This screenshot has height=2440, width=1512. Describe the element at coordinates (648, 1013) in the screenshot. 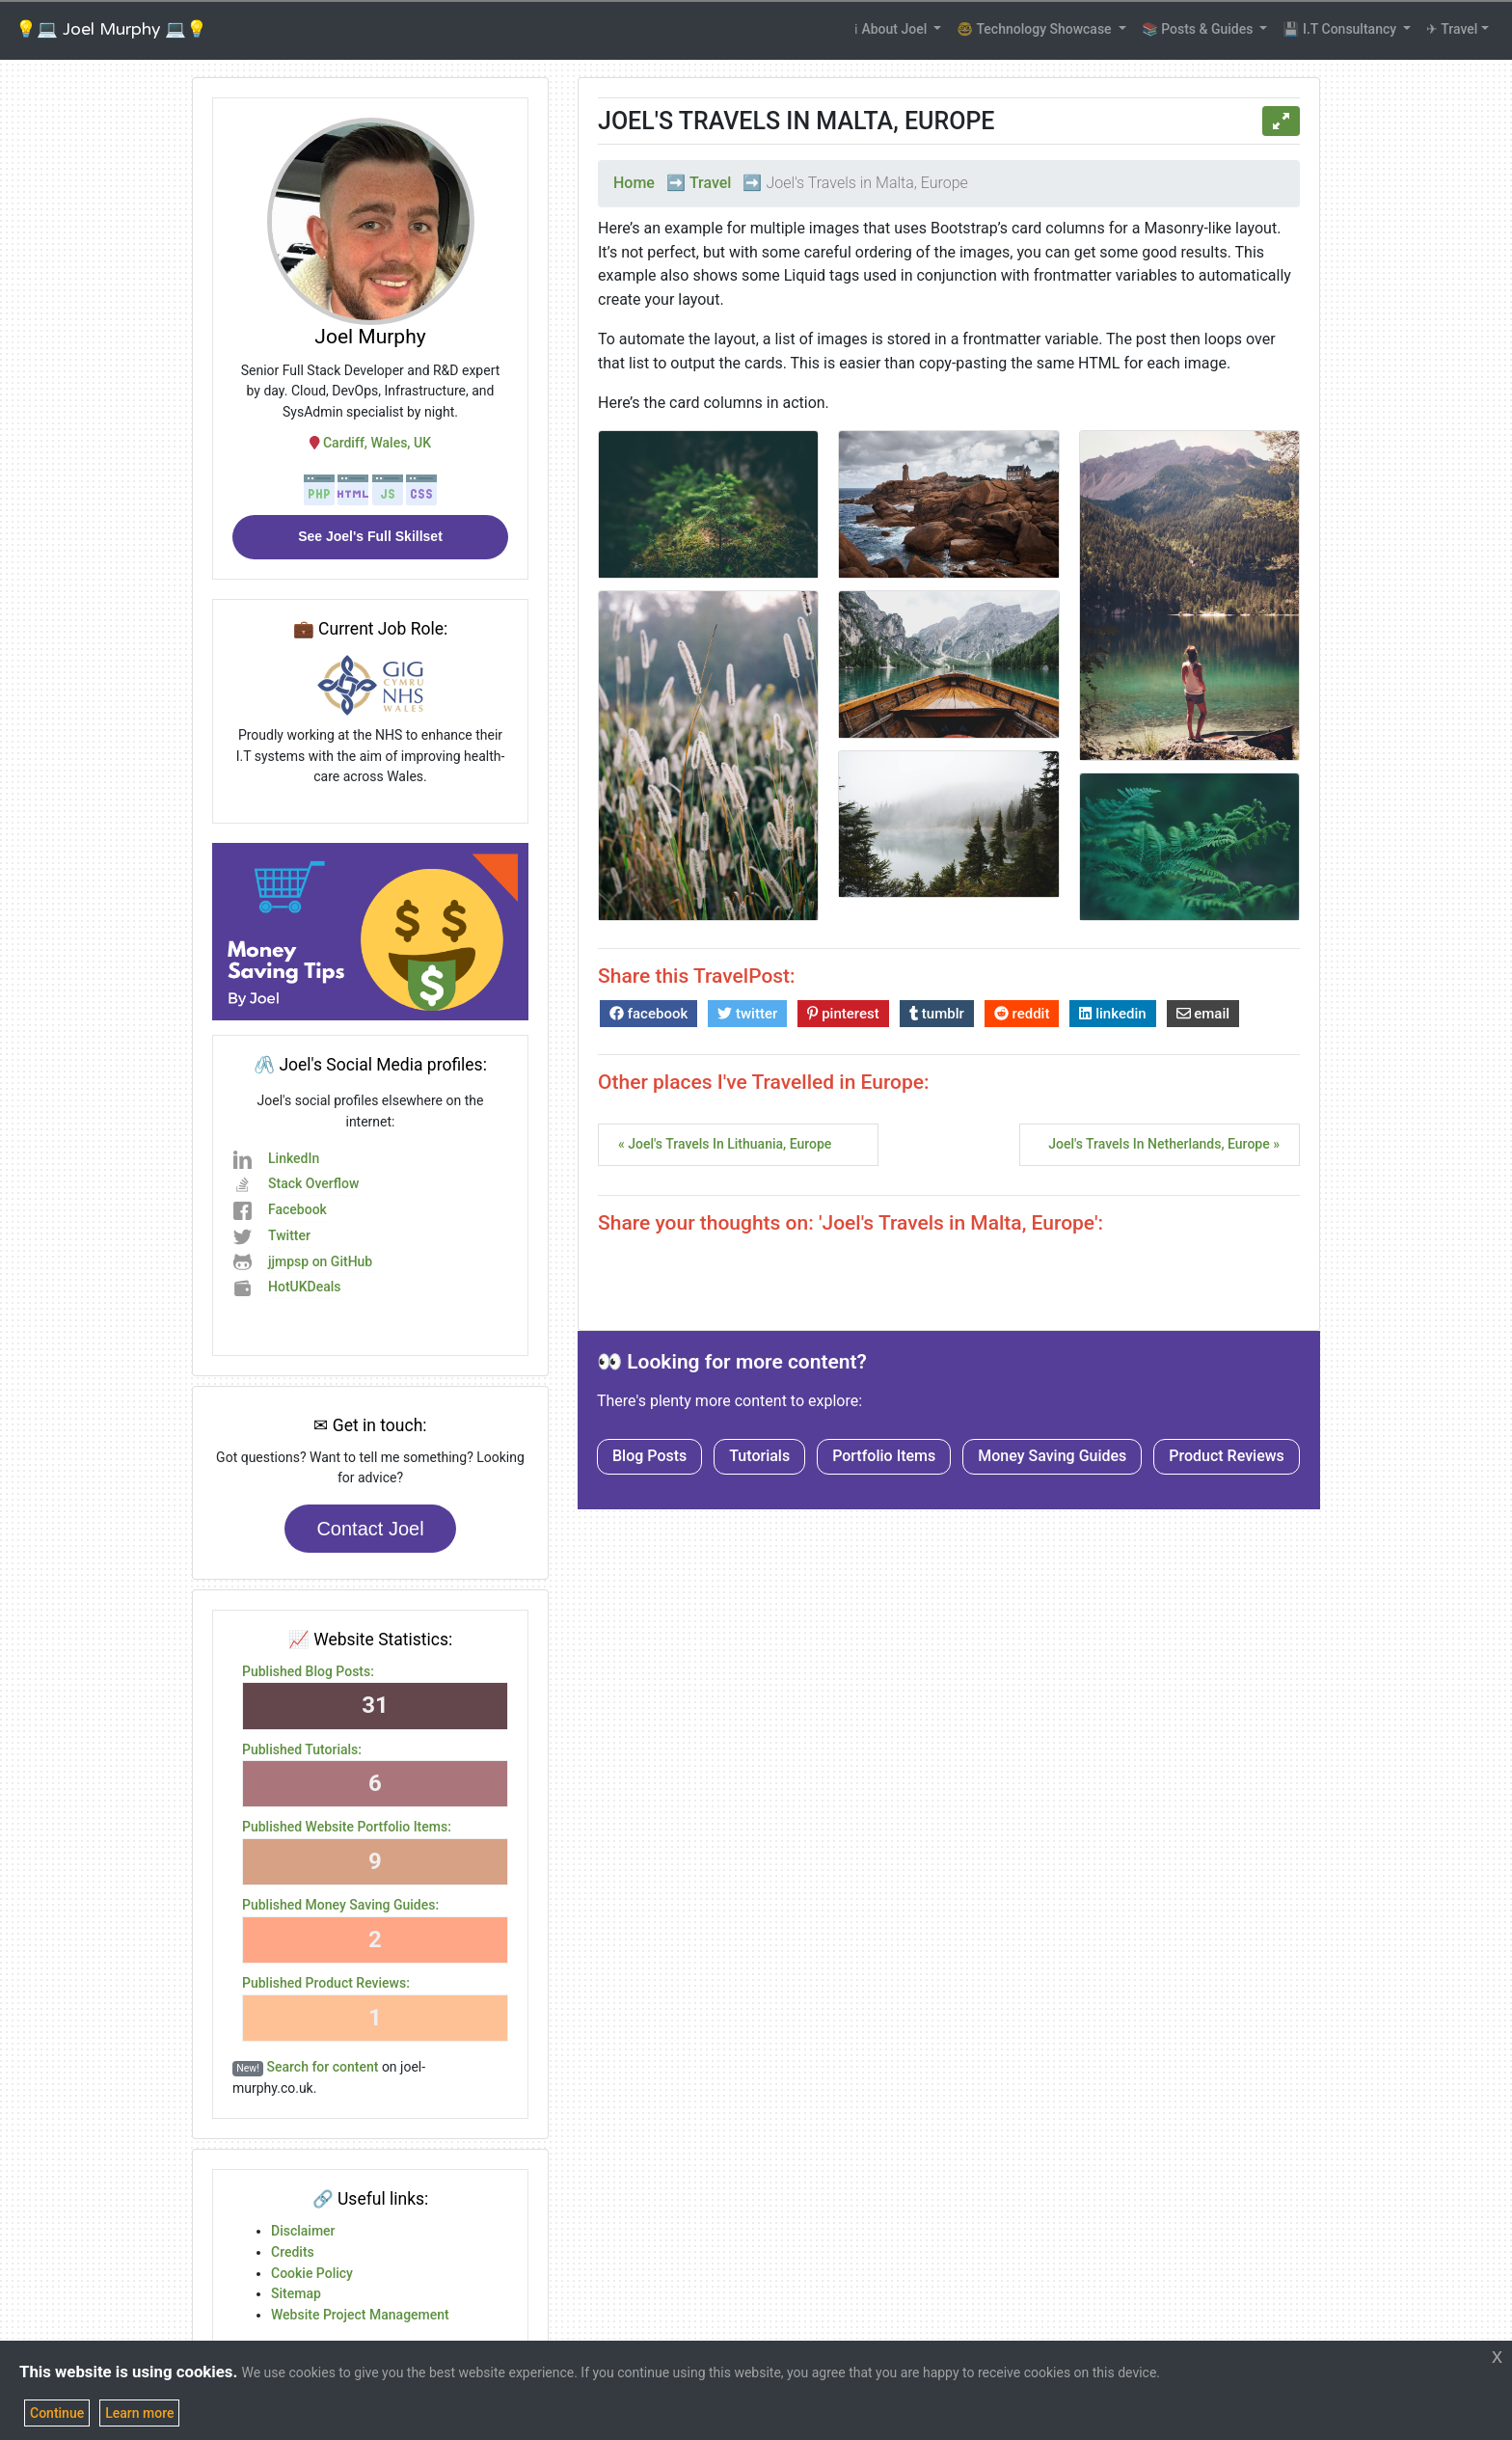

I see `facebook` at that location.